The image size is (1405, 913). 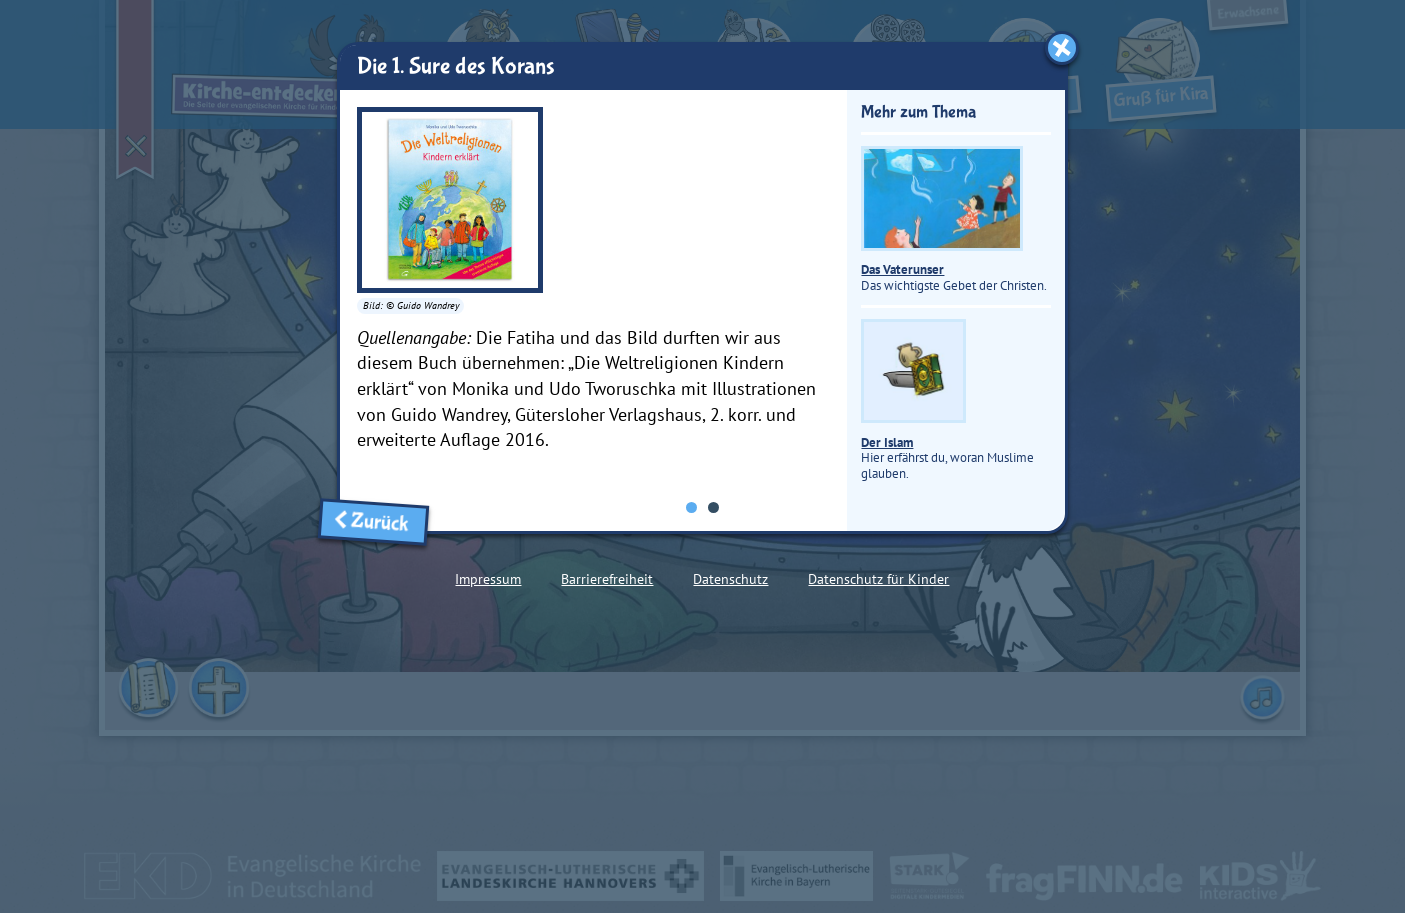 I want to click on [Fenster schließen], so click(x=1062, y=48).